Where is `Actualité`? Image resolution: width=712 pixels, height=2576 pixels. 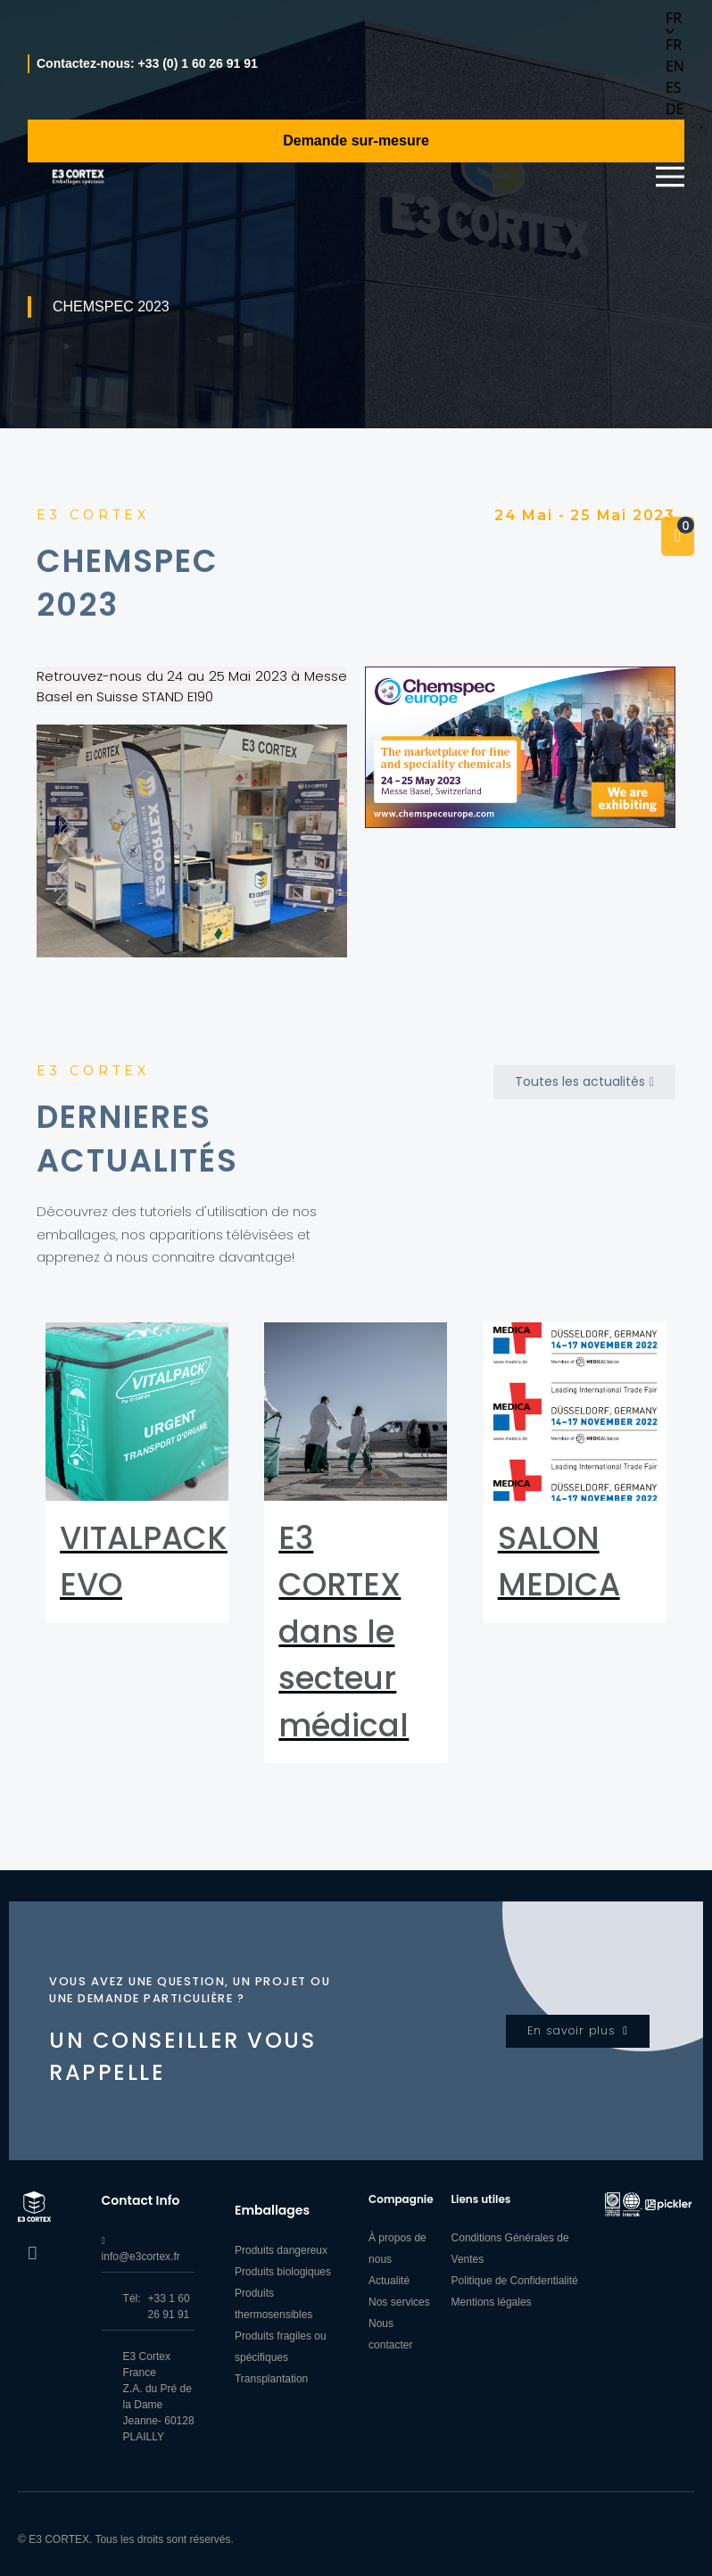 Actualité is located at coordinates (389, 2280).